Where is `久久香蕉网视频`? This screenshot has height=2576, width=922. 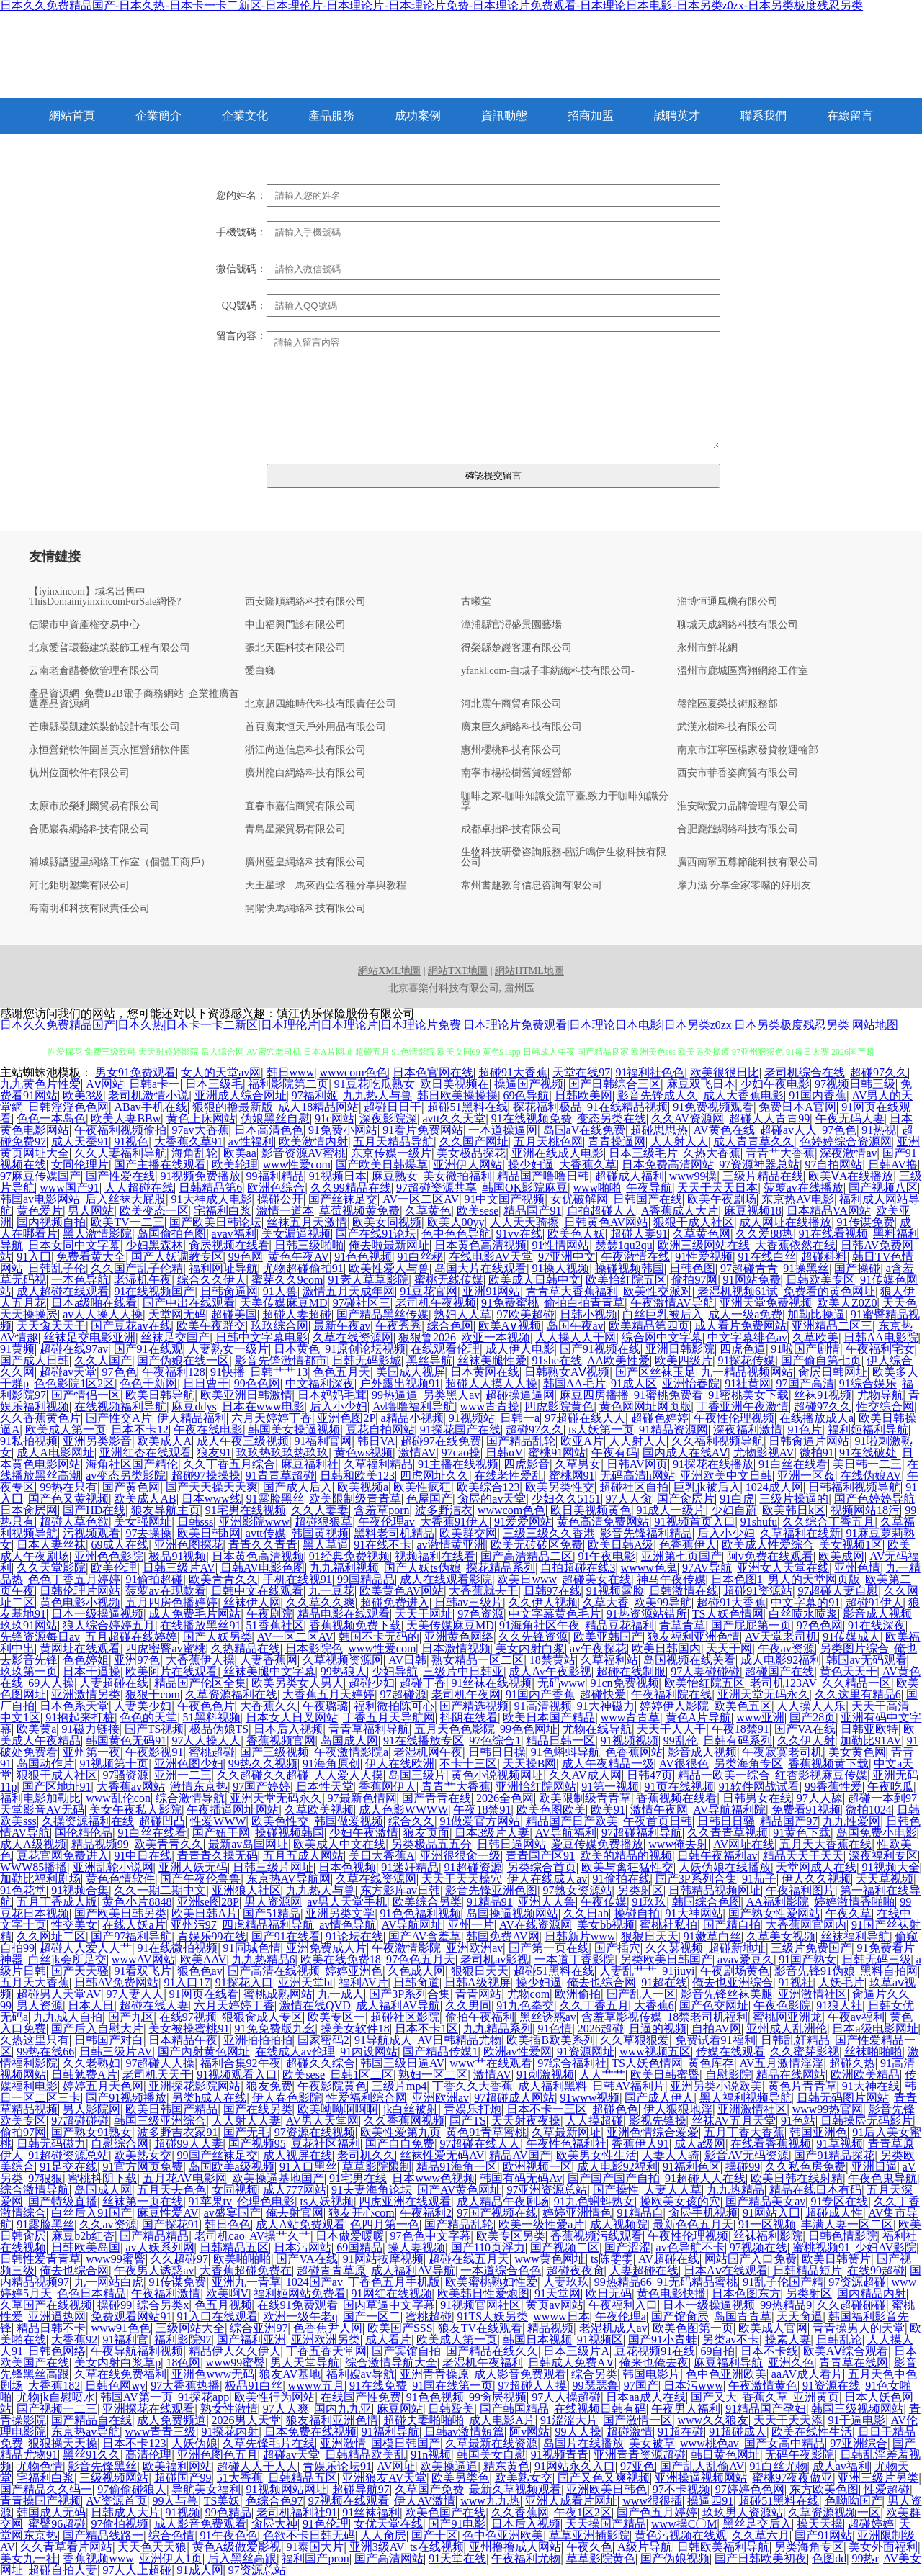 久久香蕉网视频 is located at coordinates (404, 2121).